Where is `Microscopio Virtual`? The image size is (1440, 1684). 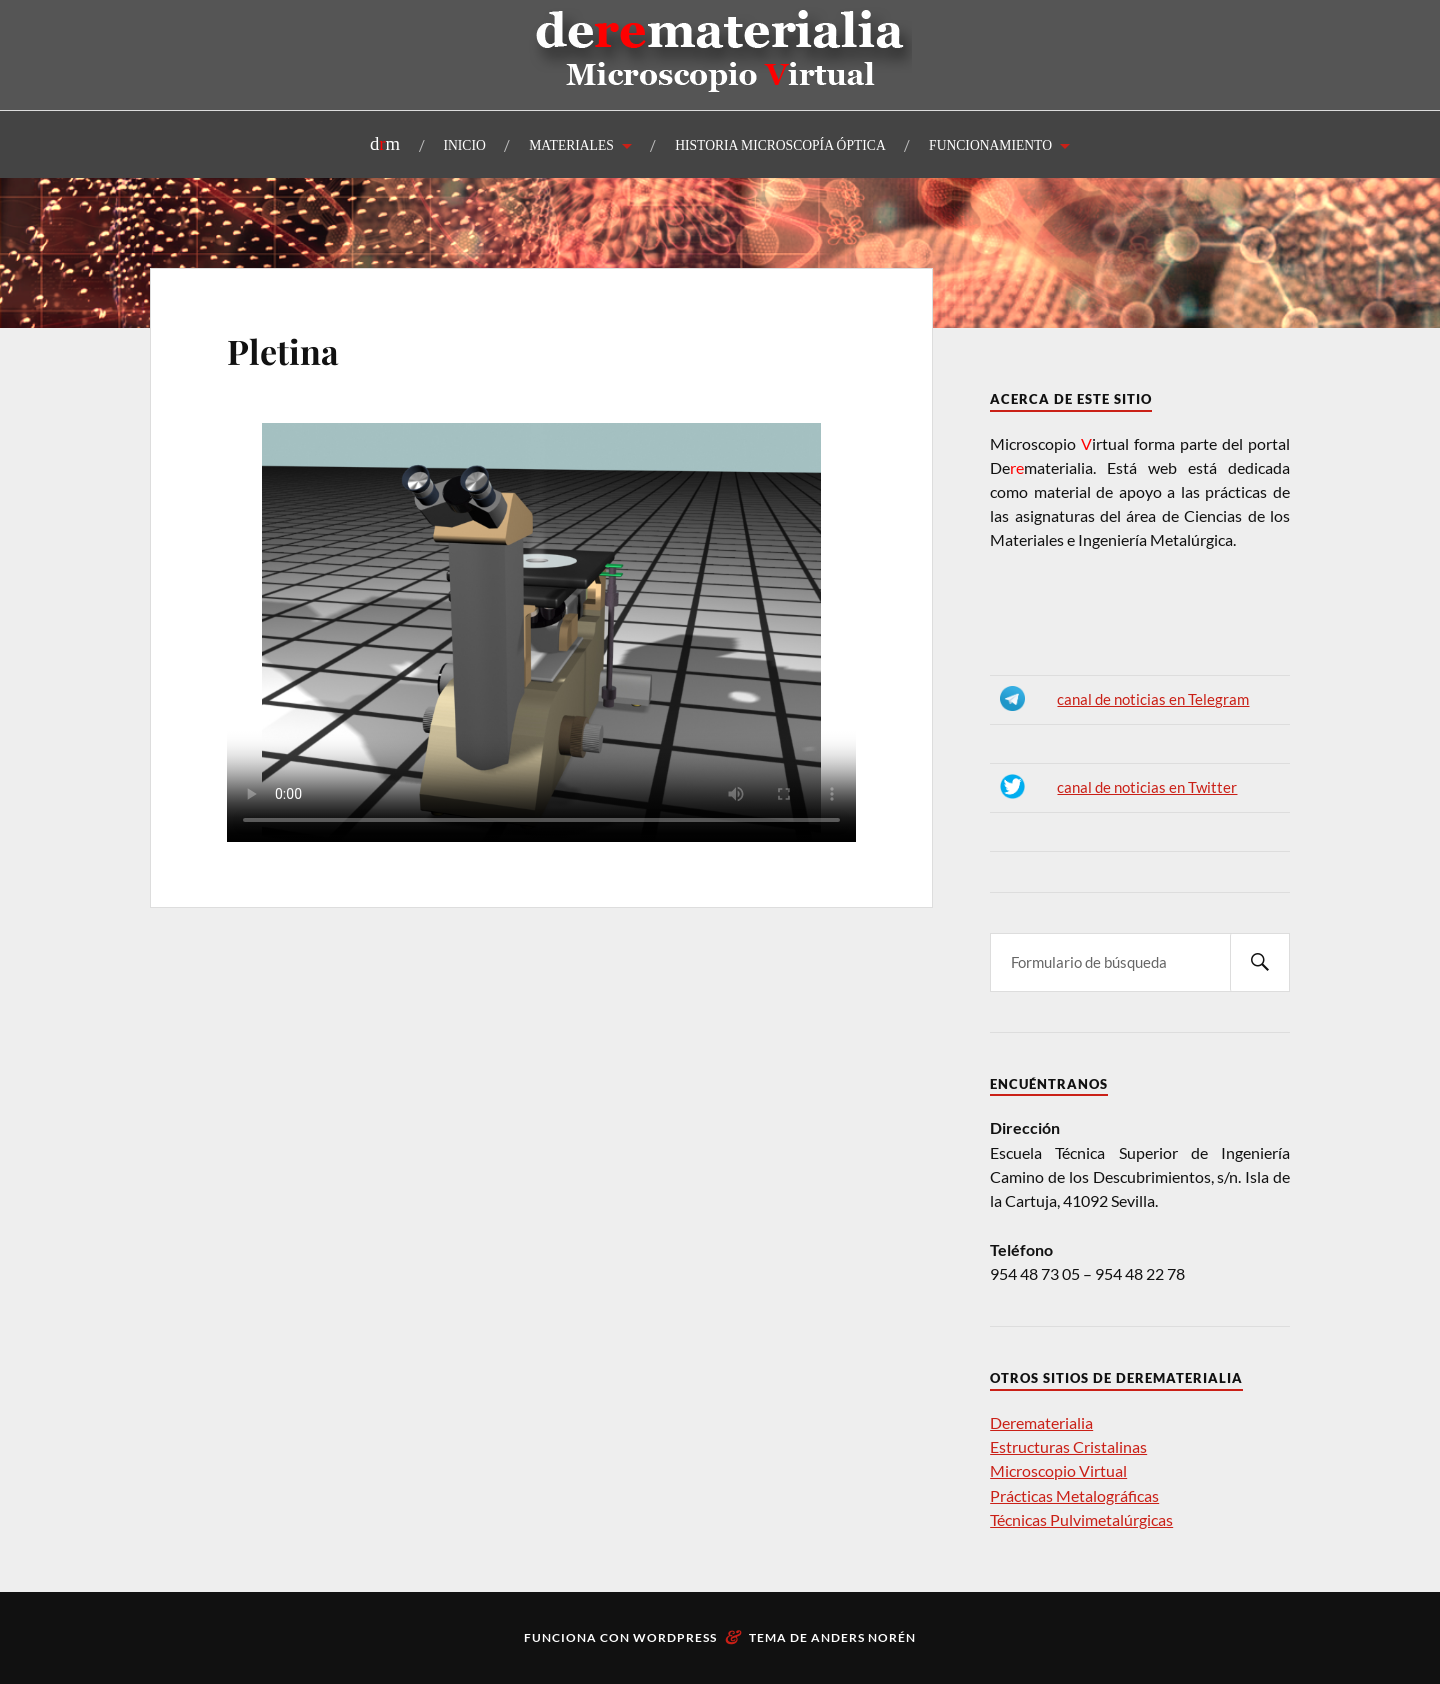 Microscopio Virtual is located at coordinates (1058, 1470).